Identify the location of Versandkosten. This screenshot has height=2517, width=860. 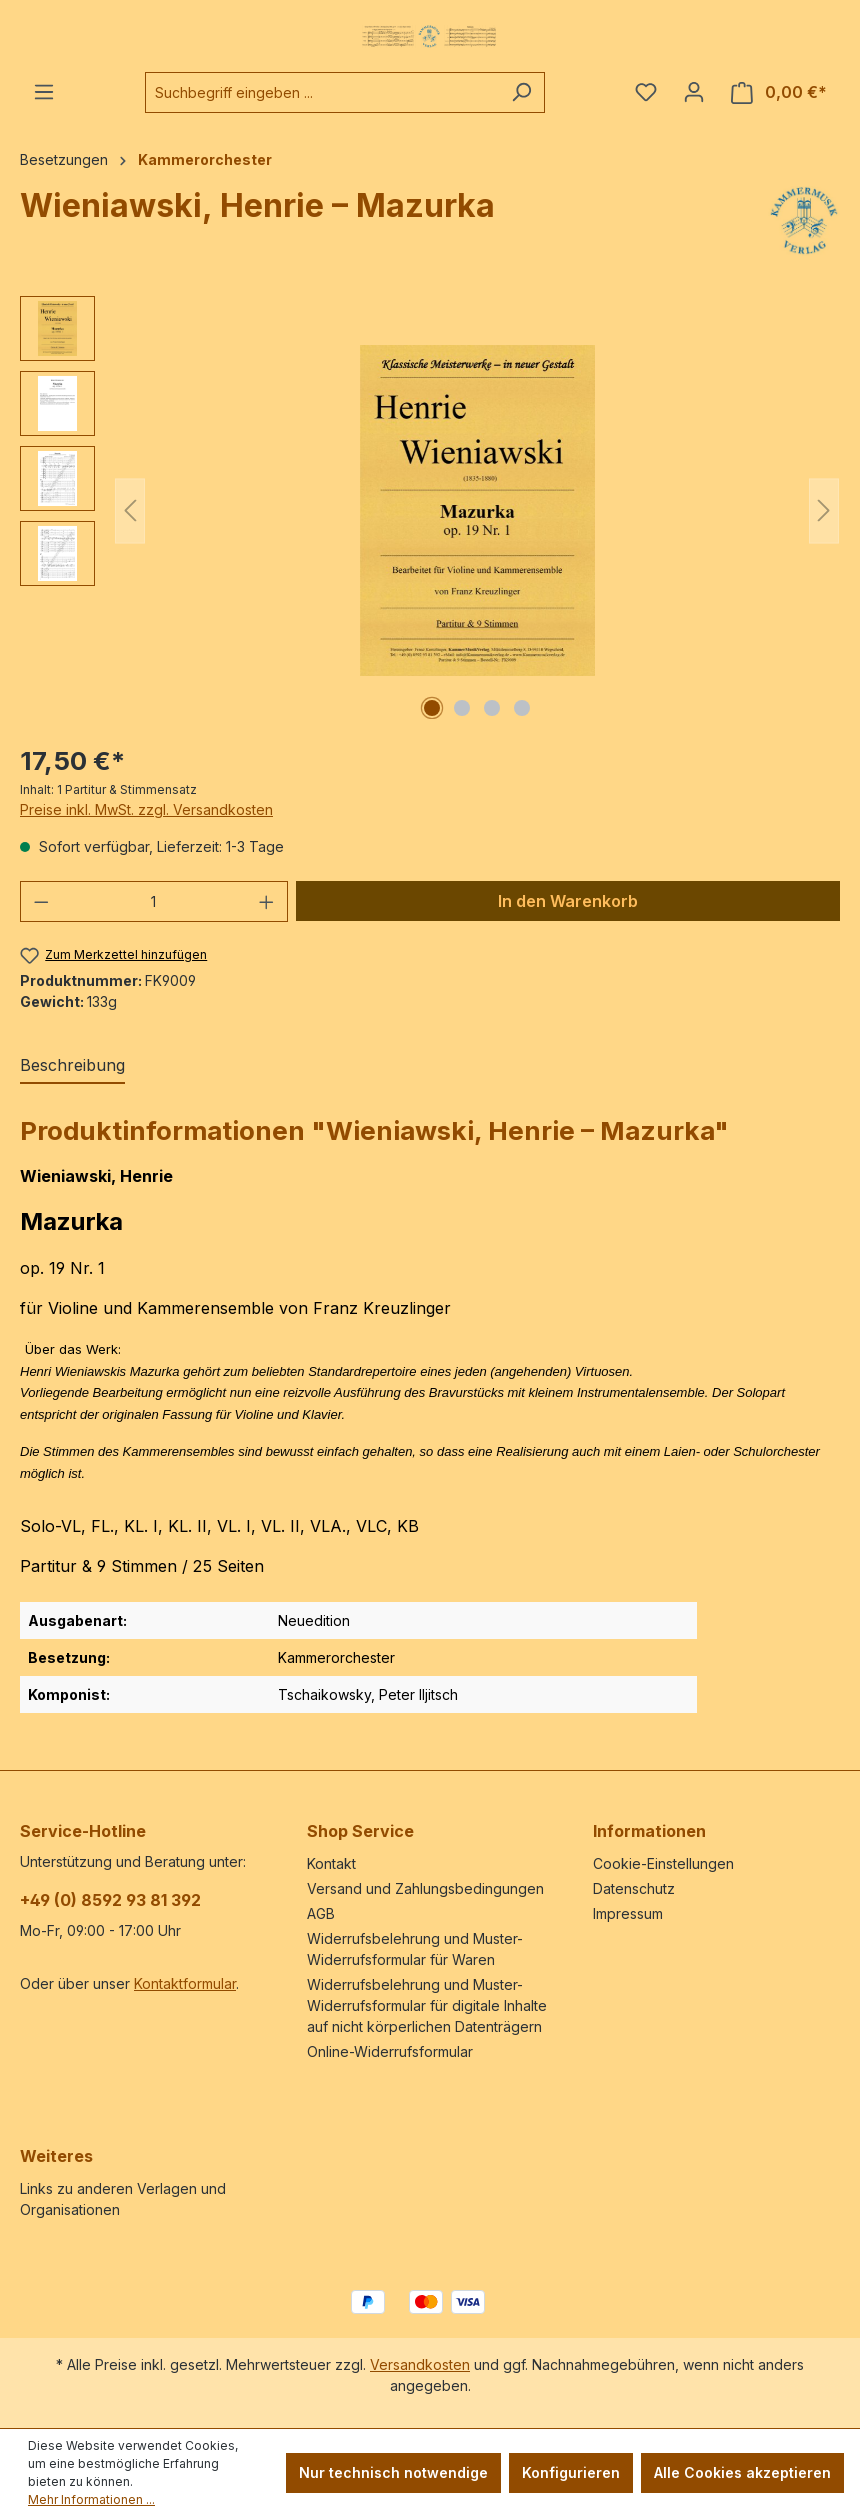
(420, 2364).